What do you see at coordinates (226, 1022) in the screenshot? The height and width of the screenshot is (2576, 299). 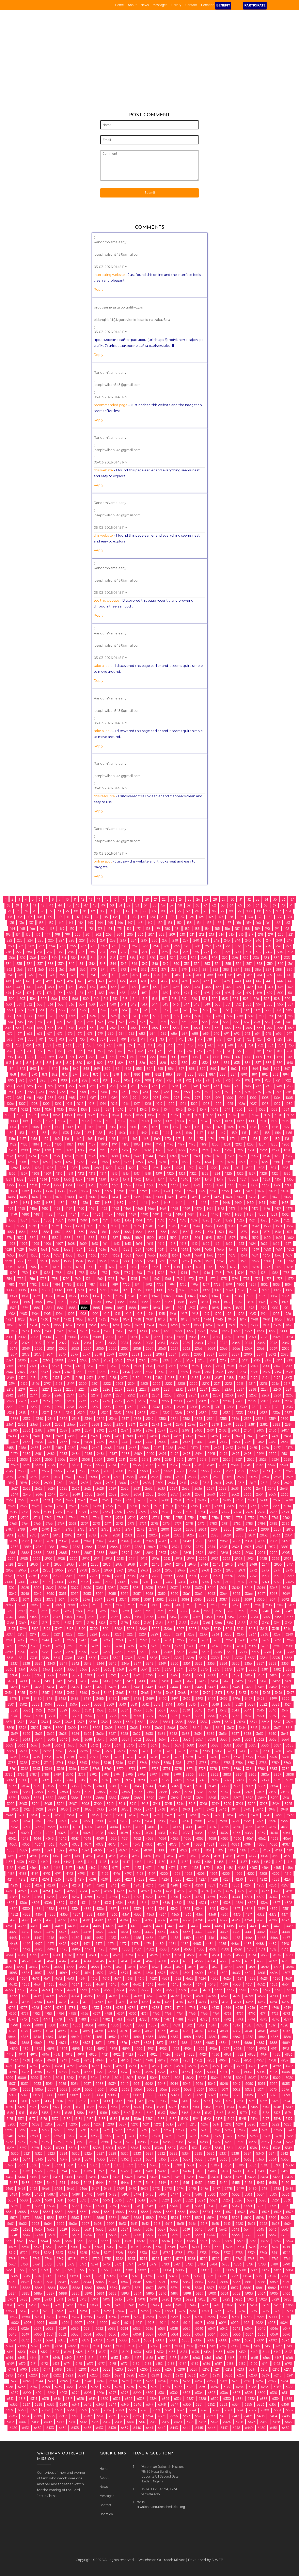 I see `635` at bounding box center [226, 1022].